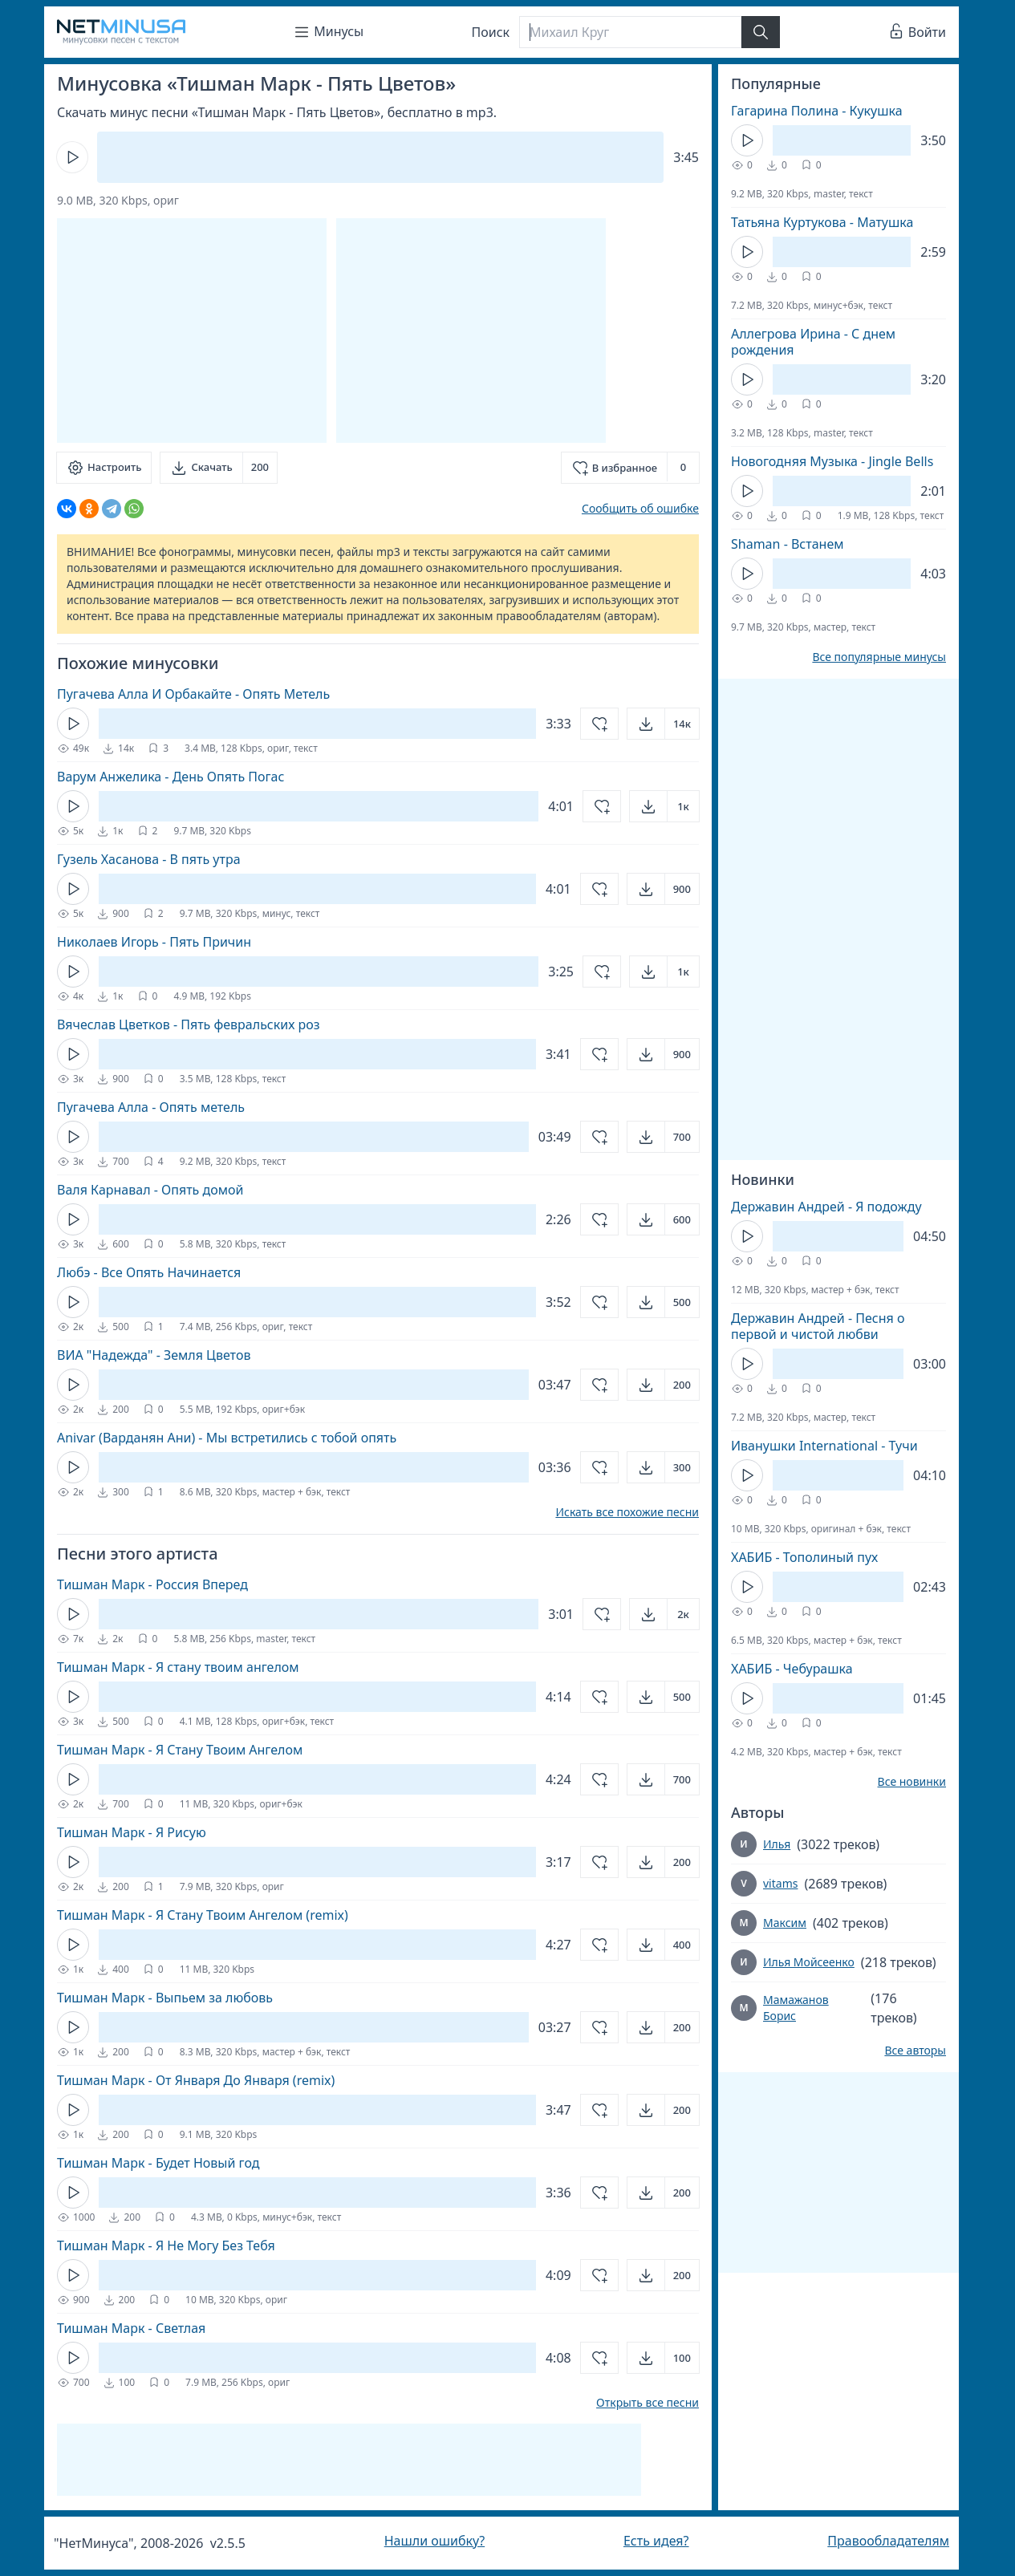  What do you see at coordinates (796, 2007) in the screenshot?
I see `Мамажанов Борис` at bounding box center [796, 2007].